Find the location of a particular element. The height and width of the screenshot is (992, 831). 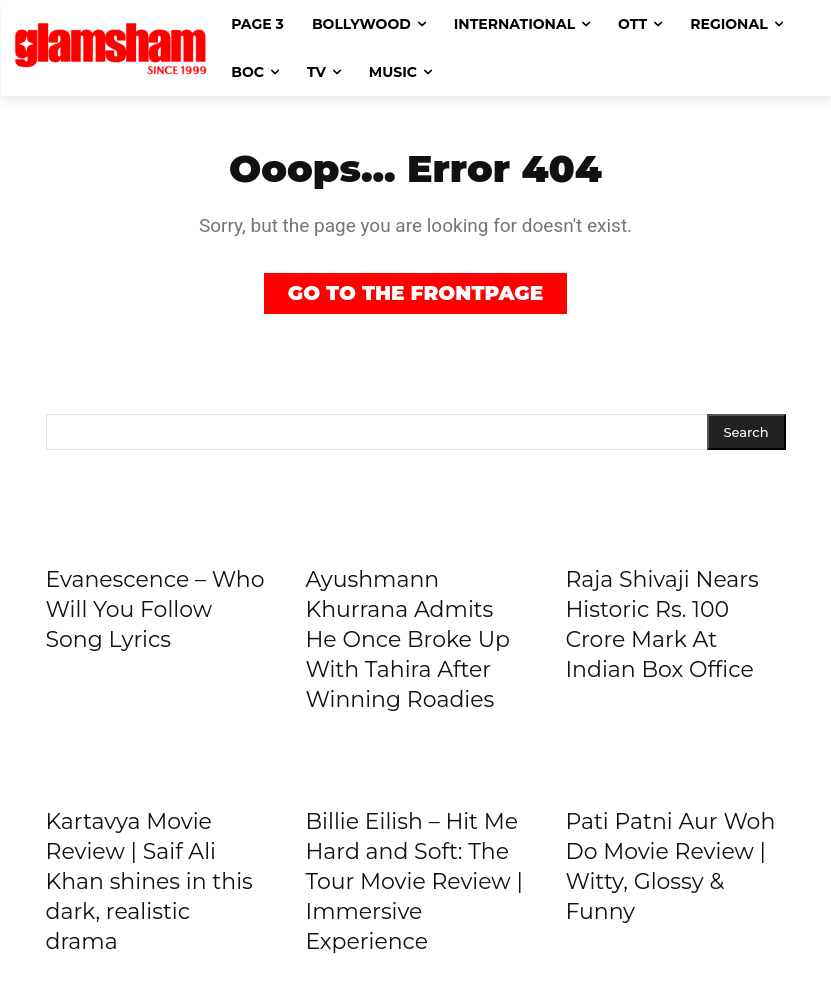

[Search] is located at coordinates (746, 432).